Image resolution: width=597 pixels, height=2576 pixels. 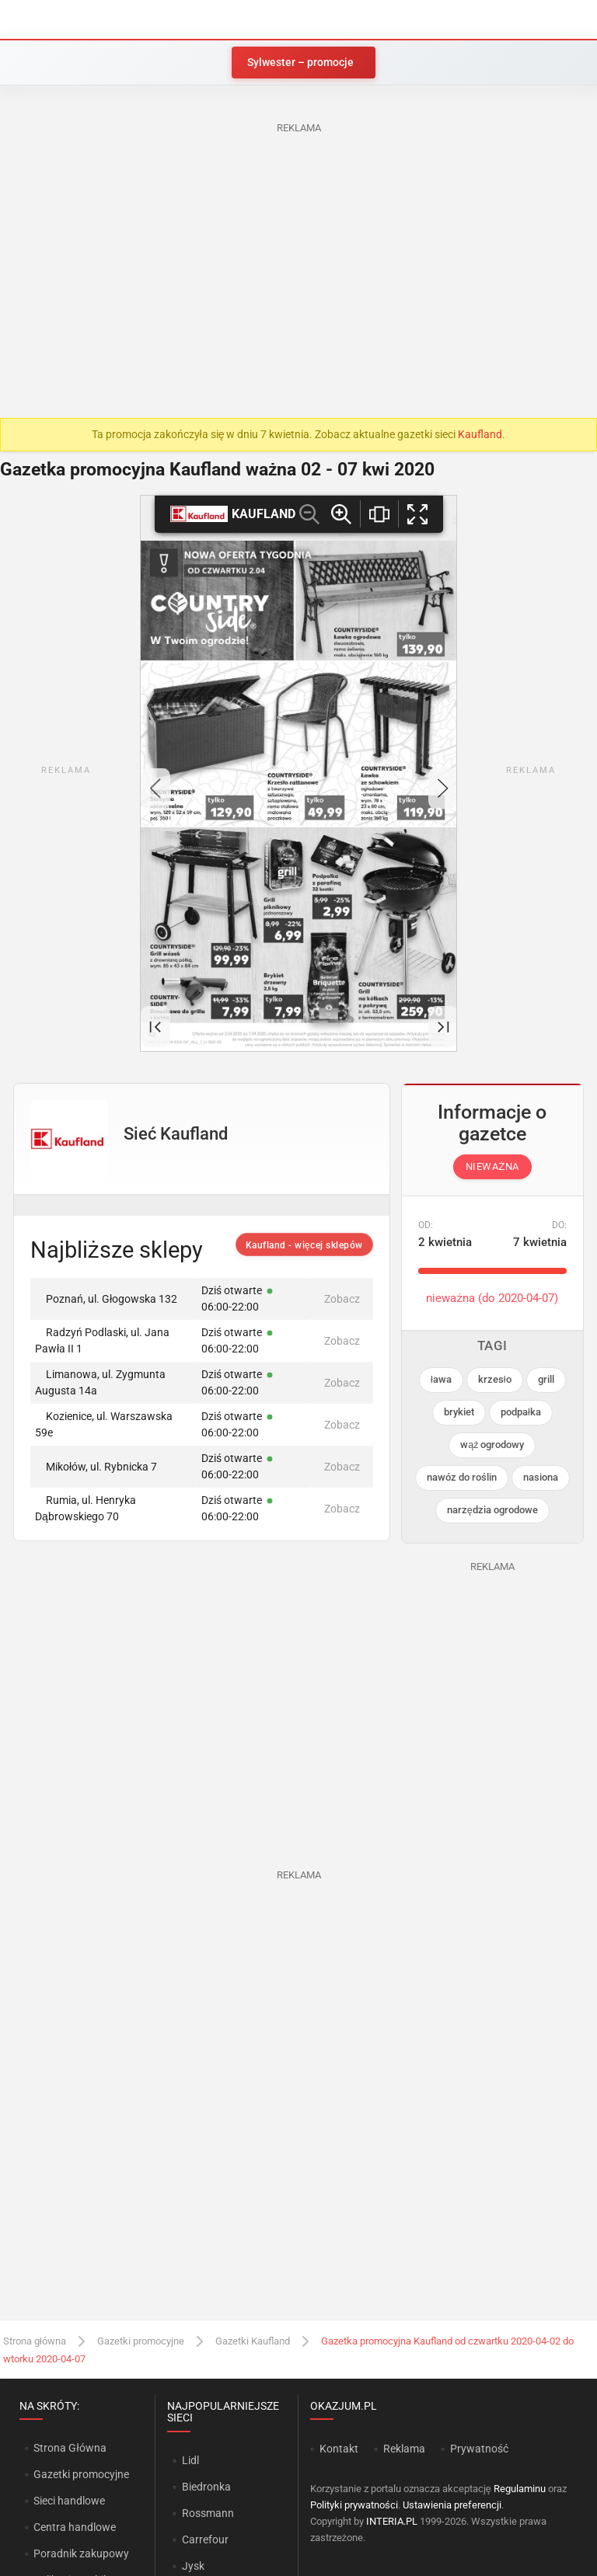 I want to click on Poznań, ul. Głogowska 132, so click(x=106, y=1299).